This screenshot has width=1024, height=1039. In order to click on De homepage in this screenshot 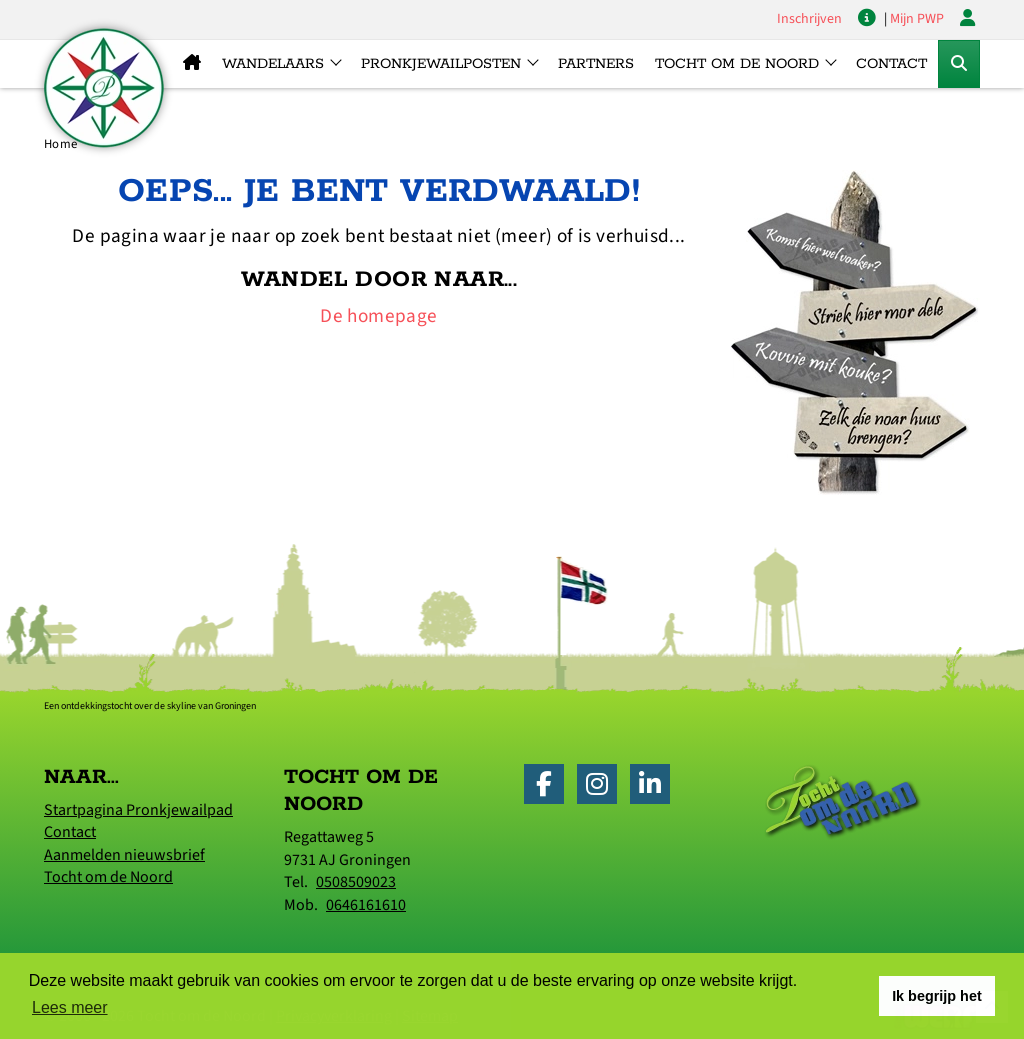, I will do `click(378, 316)`.